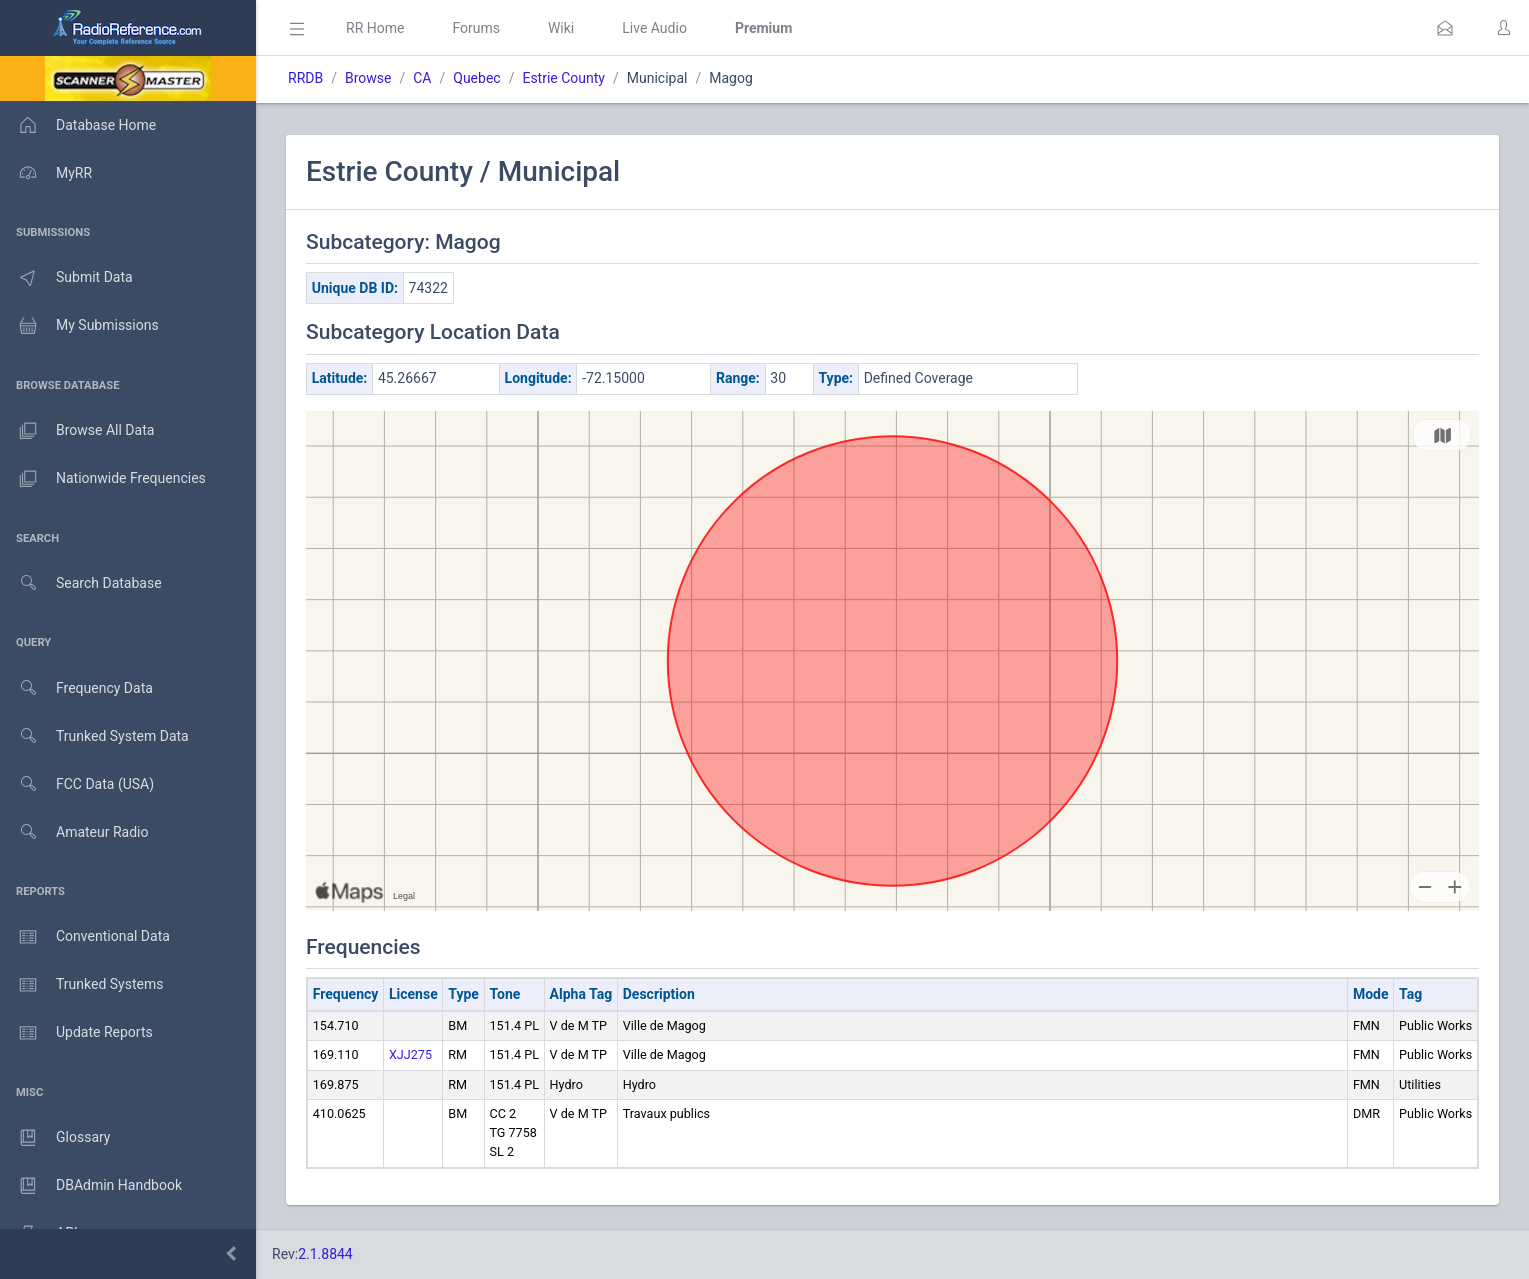  What do you see at coordinates (375, 28) in the screenshot?
I see `RR Home` at bounding box center [375, 28].